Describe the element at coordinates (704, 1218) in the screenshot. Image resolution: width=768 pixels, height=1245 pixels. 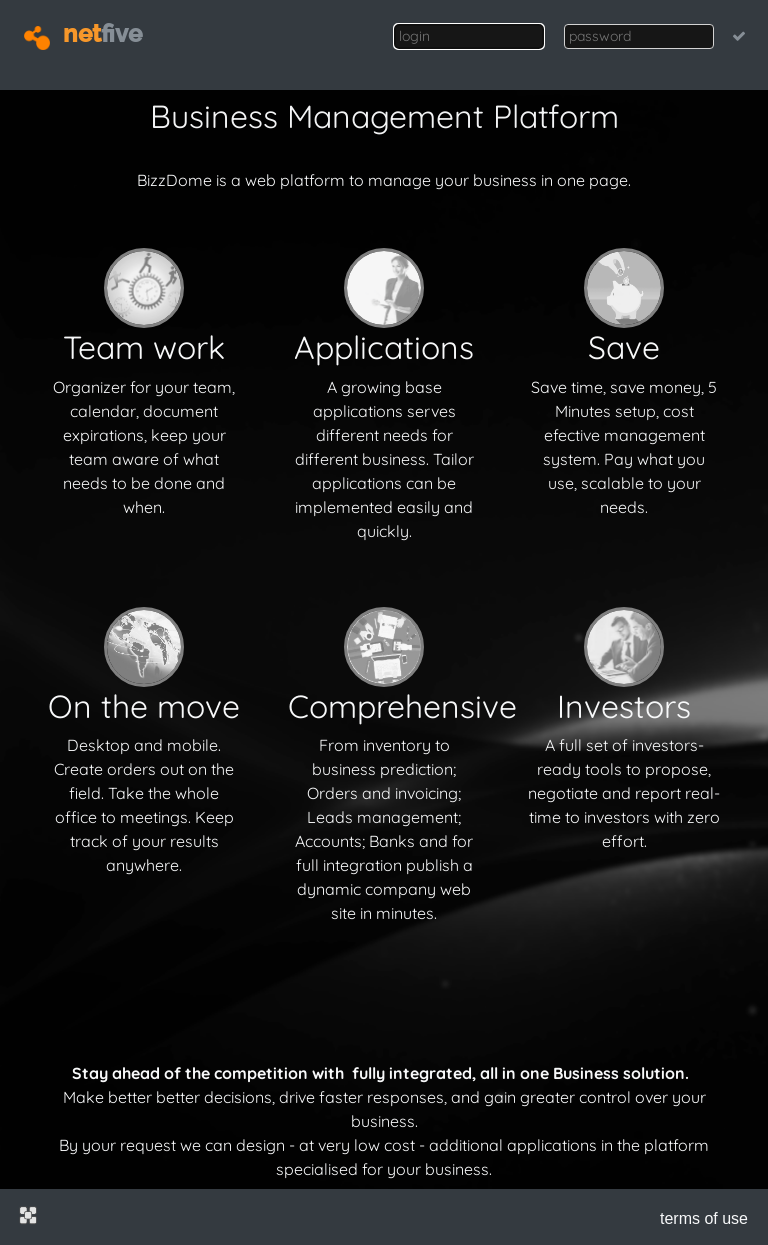
I see `terms of use` at that location.